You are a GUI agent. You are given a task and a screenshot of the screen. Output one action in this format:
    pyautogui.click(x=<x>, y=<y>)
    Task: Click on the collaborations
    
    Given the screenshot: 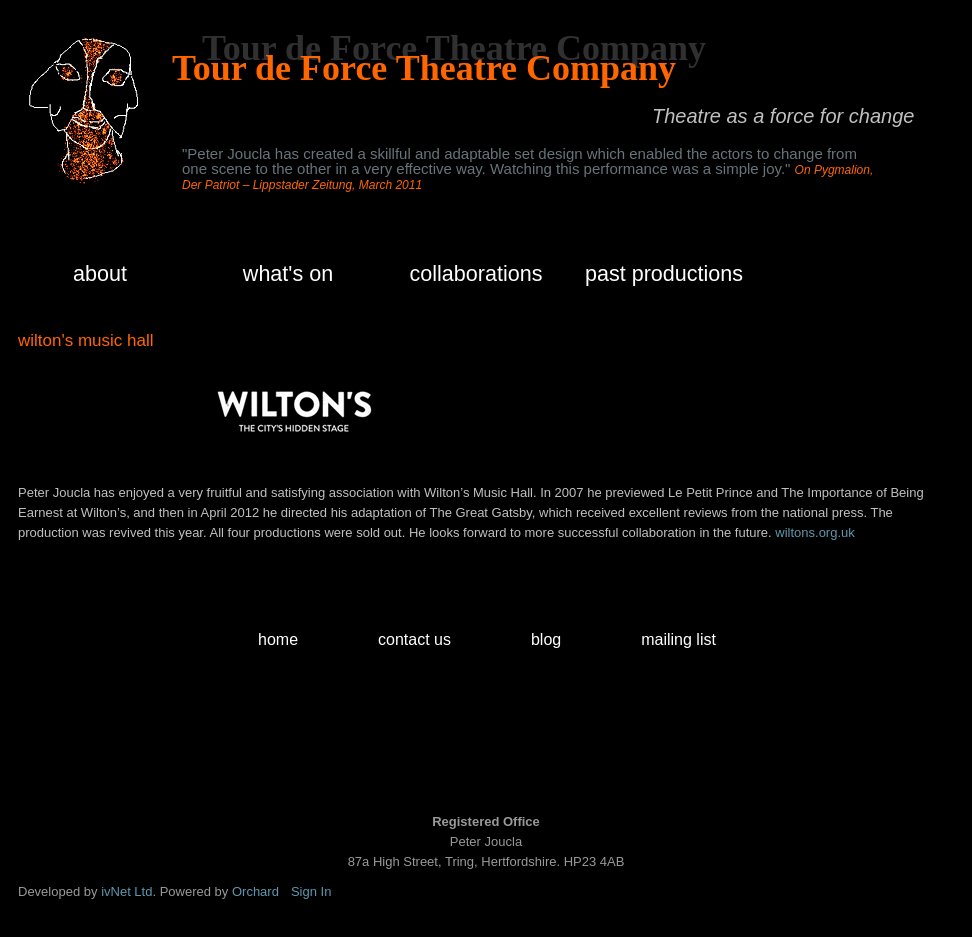 What is the action you would take?
    pyautogui.click(x=476, y=274)
    